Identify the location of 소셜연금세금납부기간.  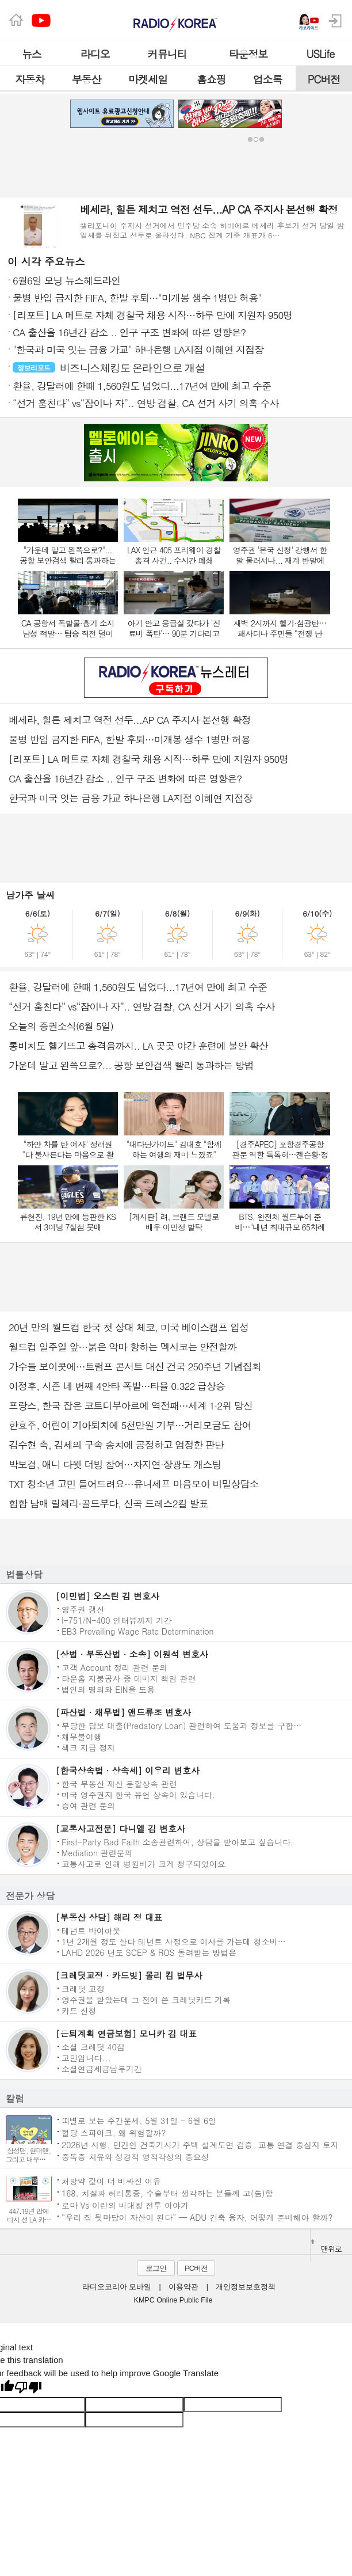
(102, 2068).